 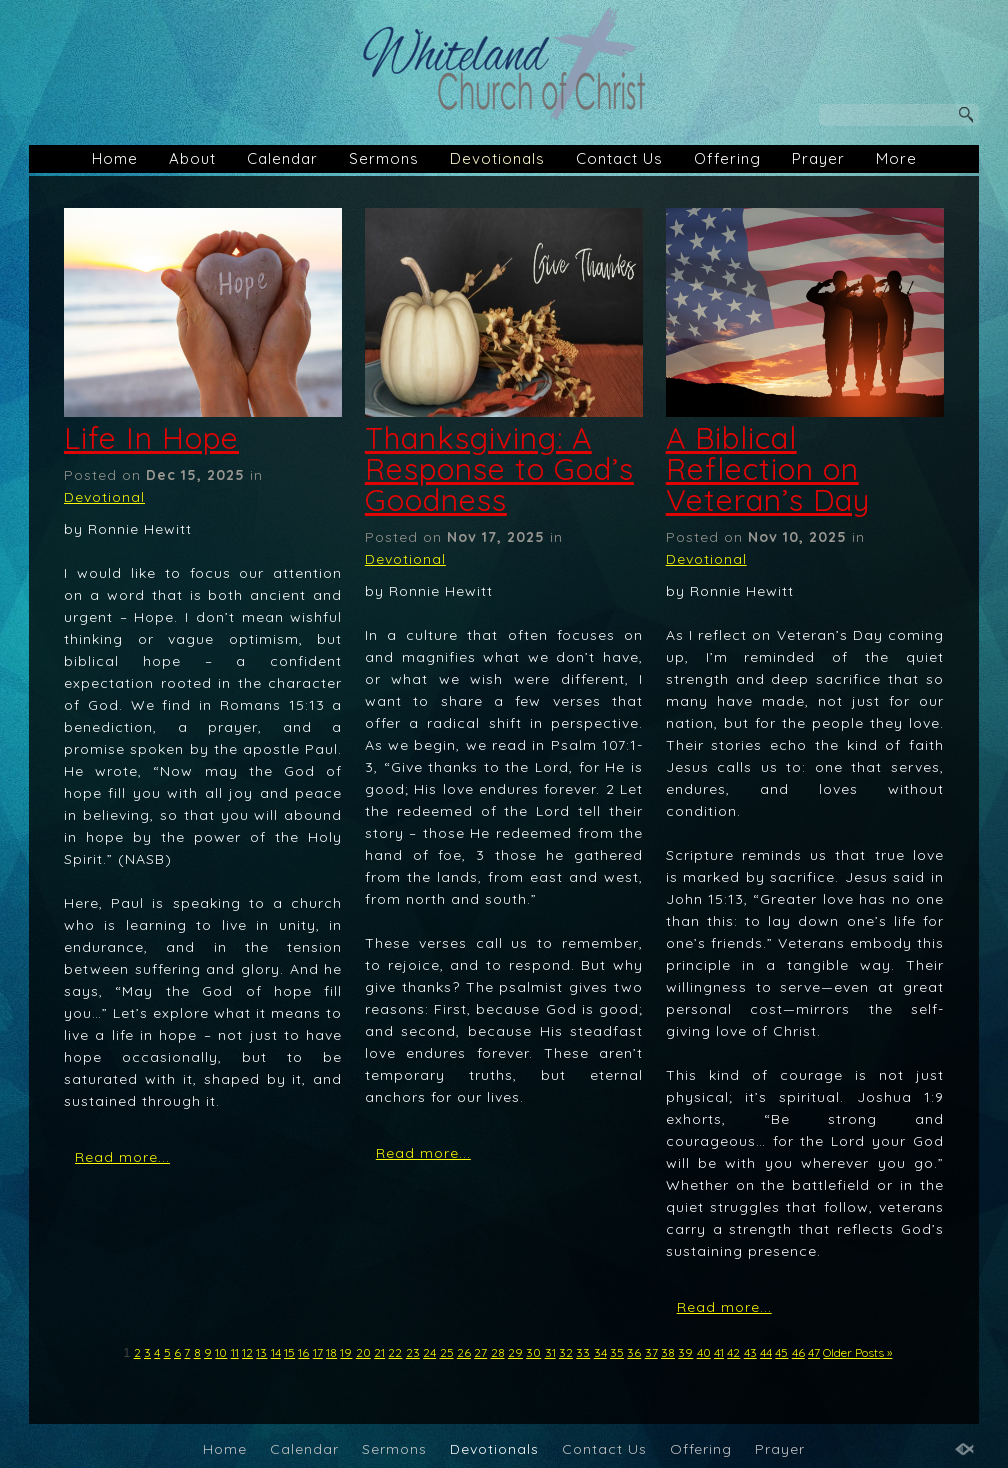 What do you see at coordinates (515, 1352) in the screenshot?
I see `29` at bounding box center [515, 1352].